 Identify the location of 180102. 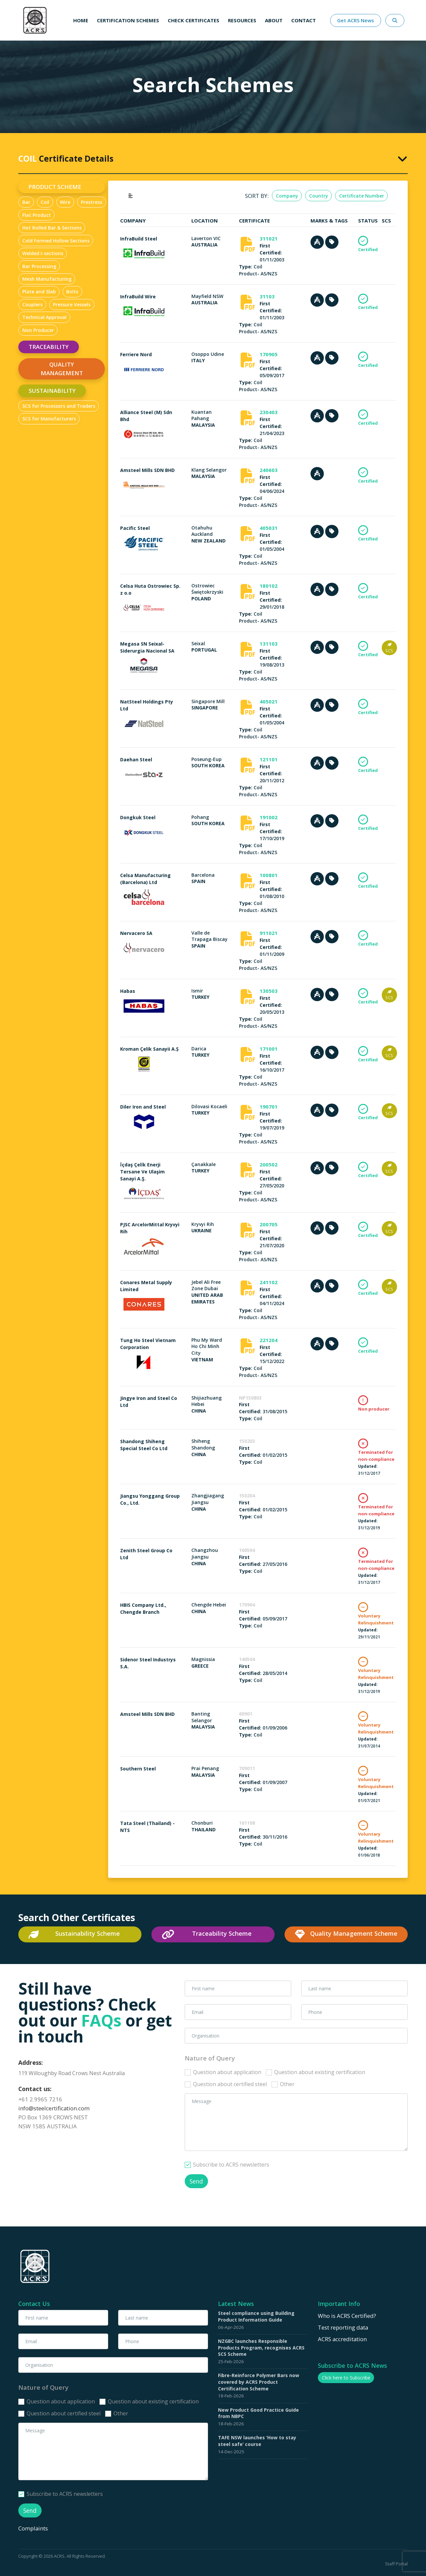
(269, 585).